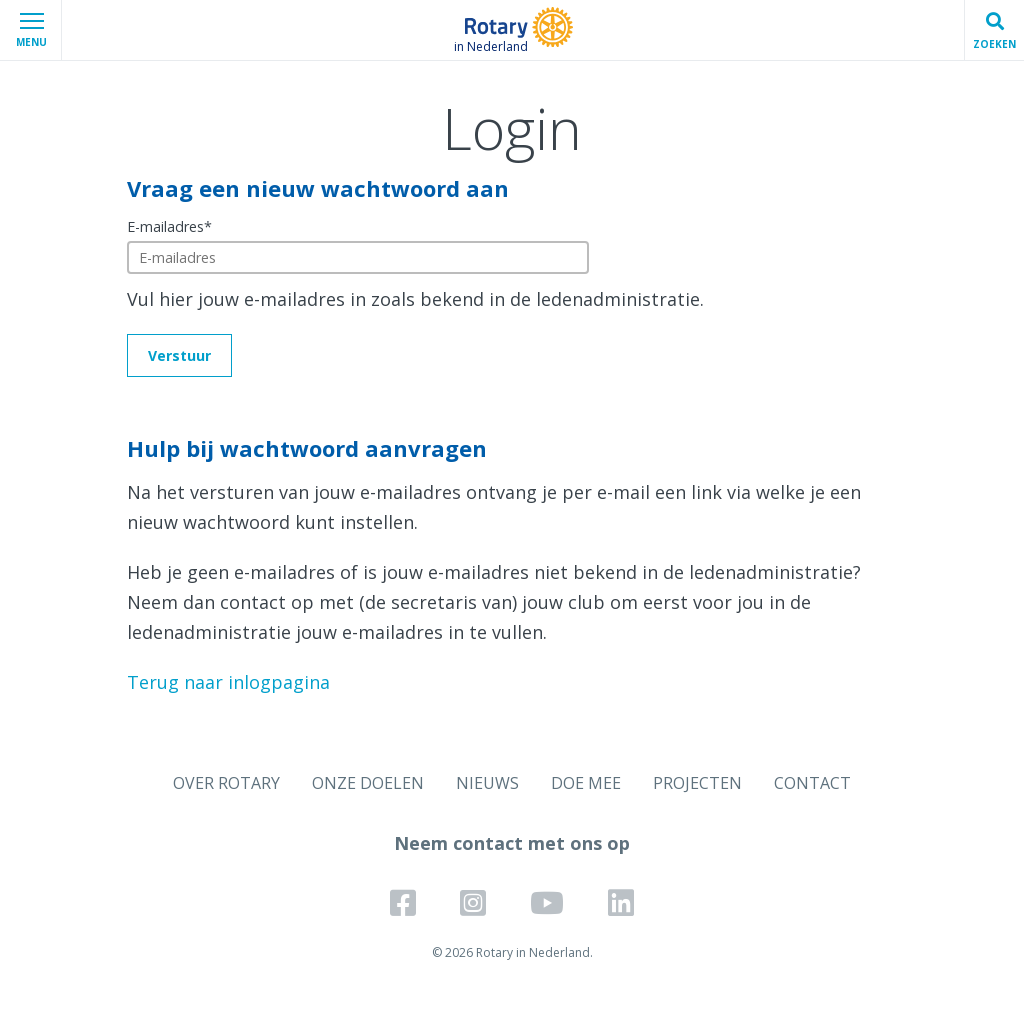  I want to click on ONZE DOELEN, so click(368, 783).